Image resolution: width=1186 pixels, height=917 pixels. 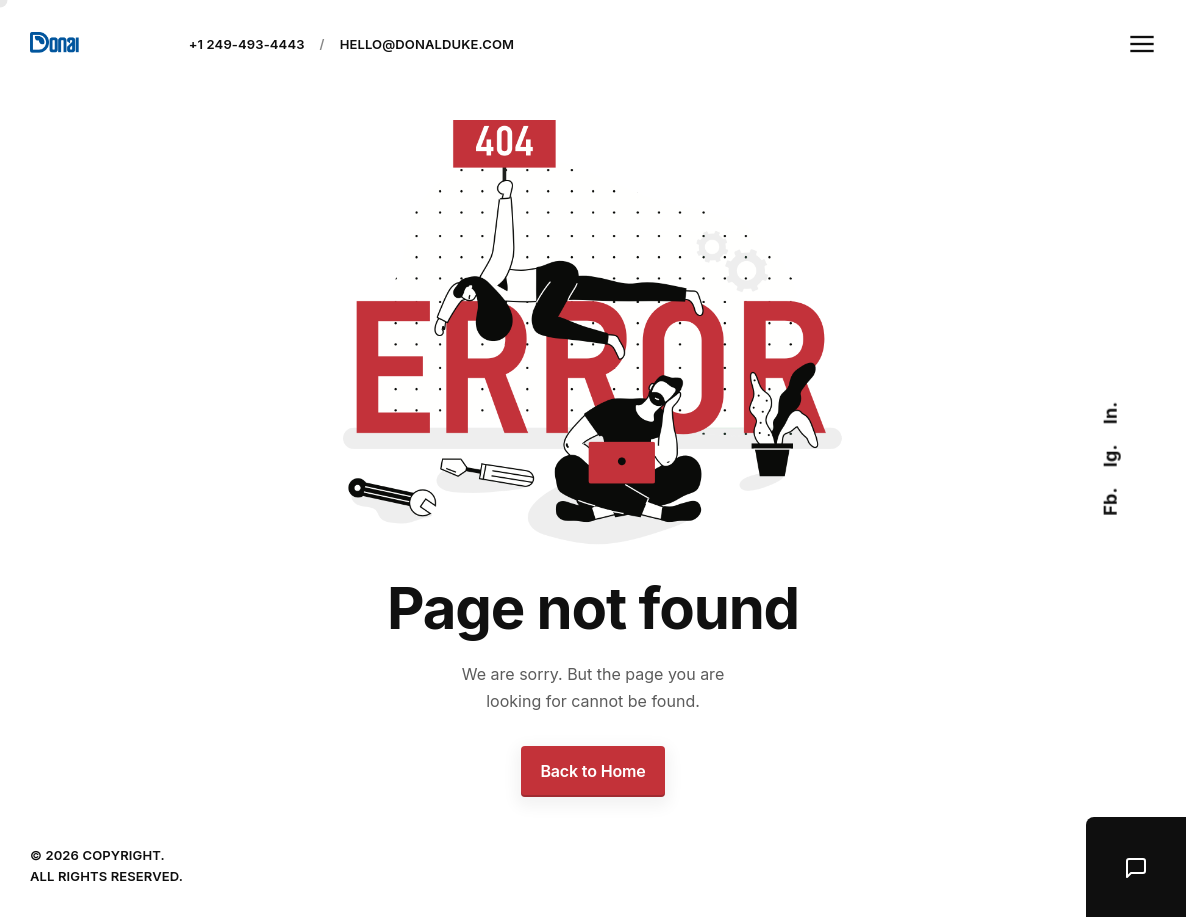 I want to click on +1 249-493-4443, so click(x=247, y=44).